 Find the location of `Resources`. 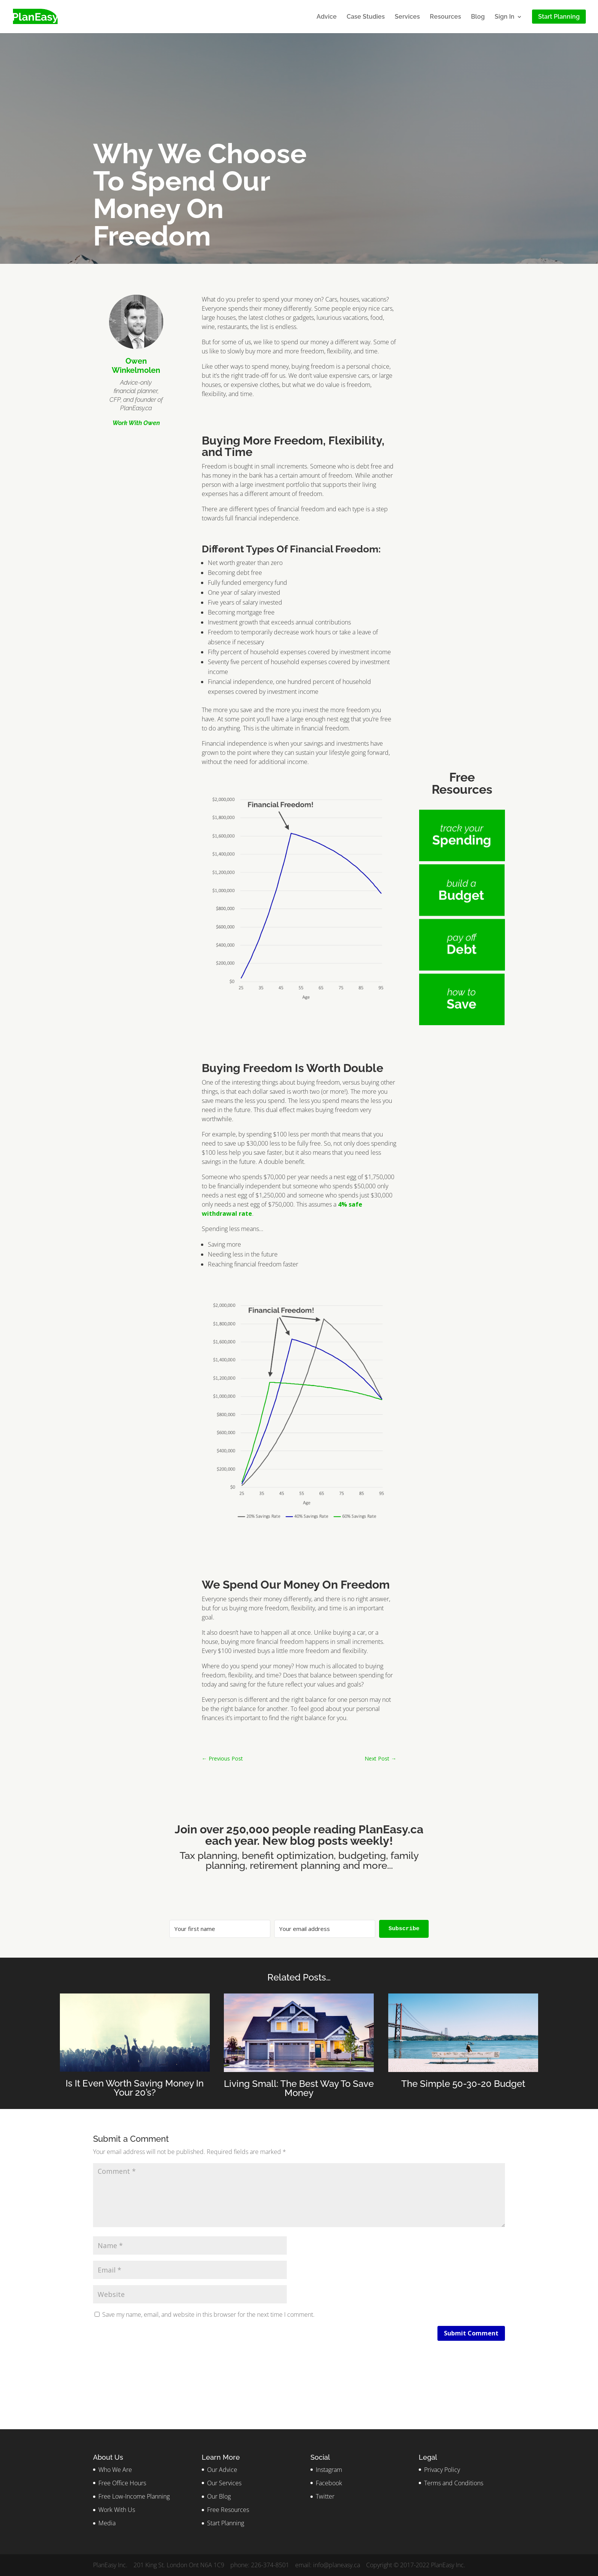

Resources is located at coordinates (445, 17).